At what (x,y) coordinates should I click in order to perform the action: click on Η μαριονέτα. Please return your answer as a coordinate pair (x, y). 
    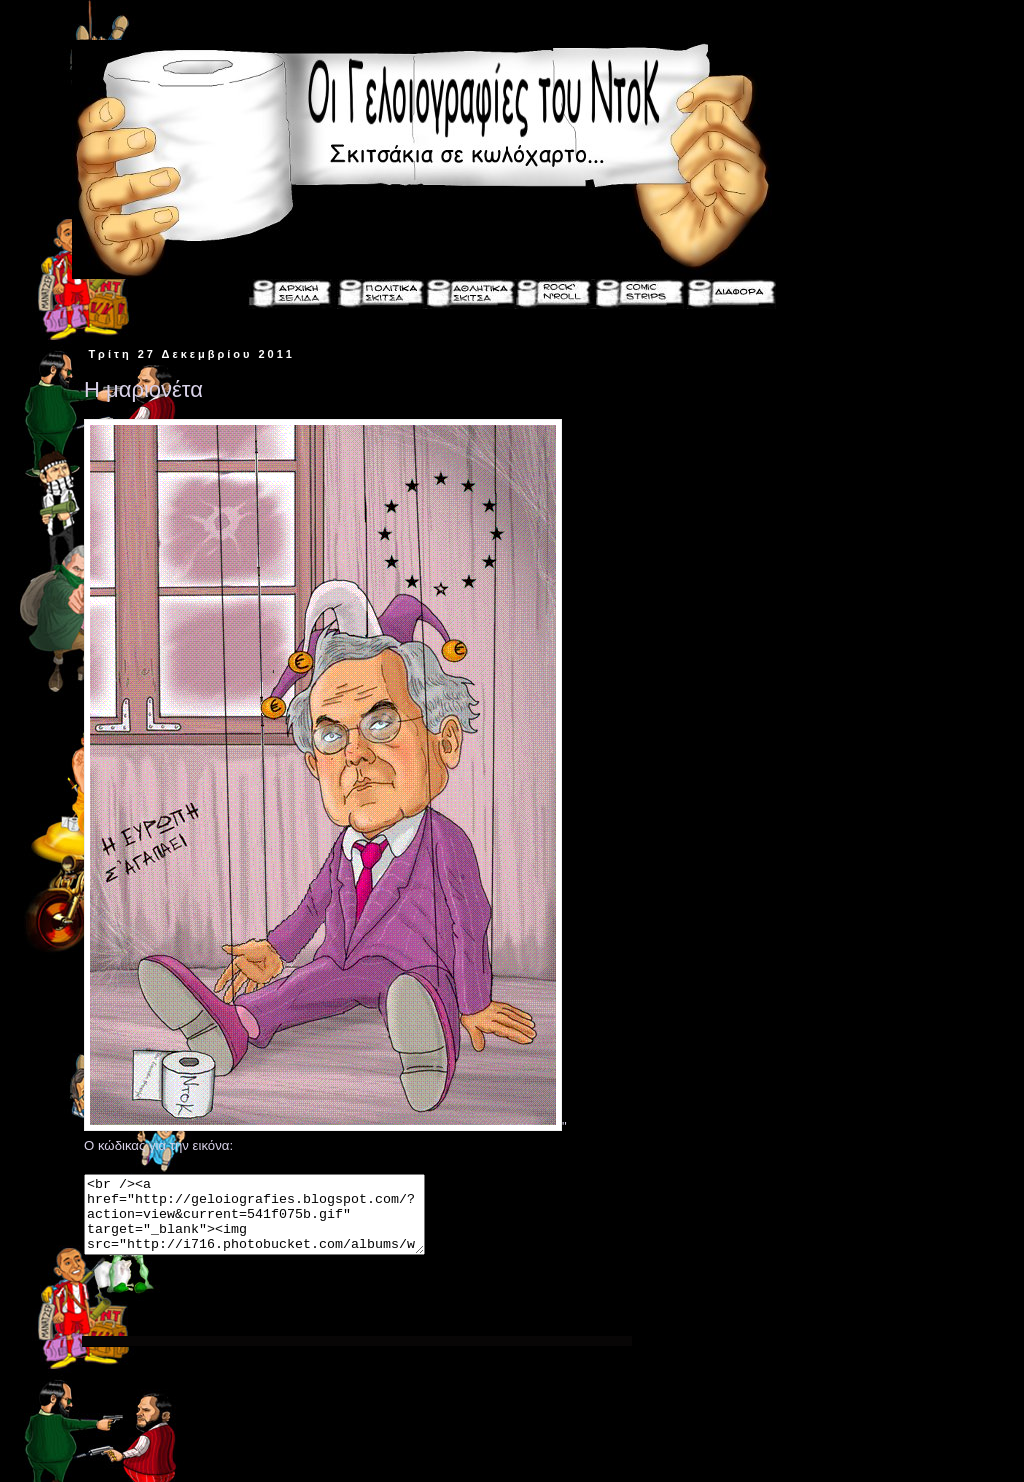
    Looking at the image, I should click on (143, 389).